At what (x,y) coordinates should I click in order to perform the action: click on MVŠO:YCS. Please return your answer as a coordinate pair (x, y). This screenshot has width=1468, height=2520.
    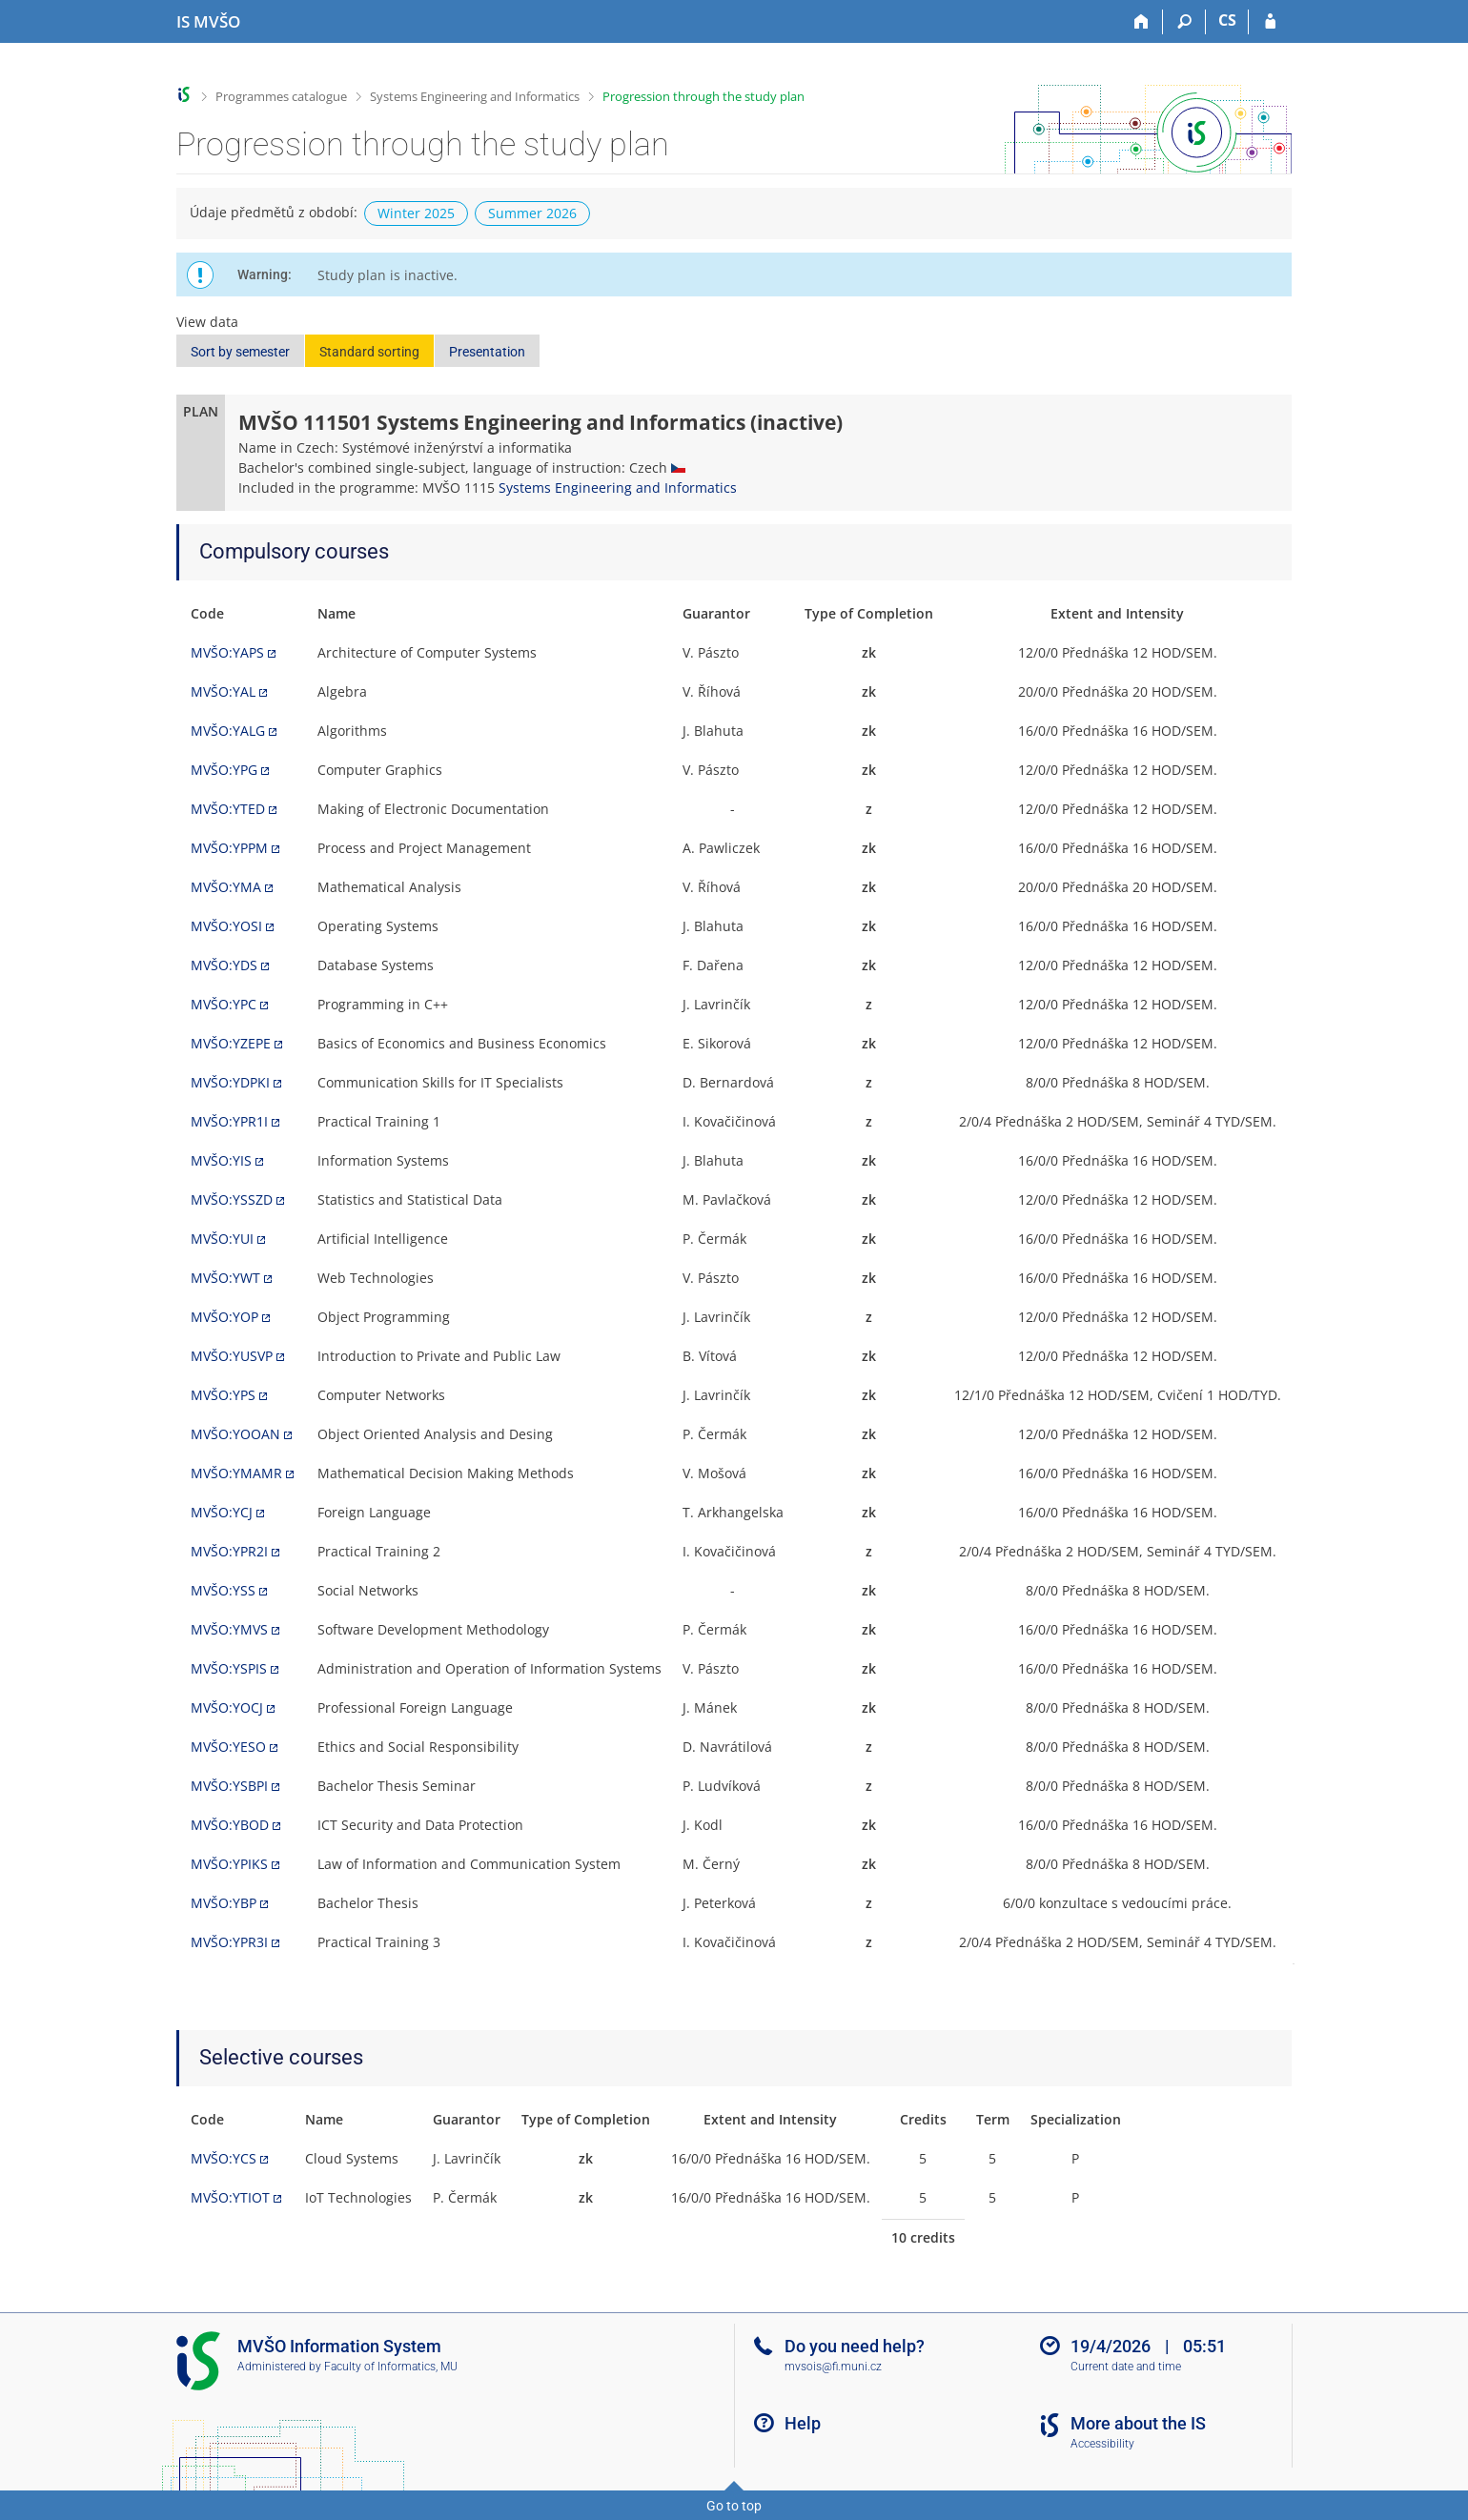
    Looking at the image, I should click on (223, 2158).